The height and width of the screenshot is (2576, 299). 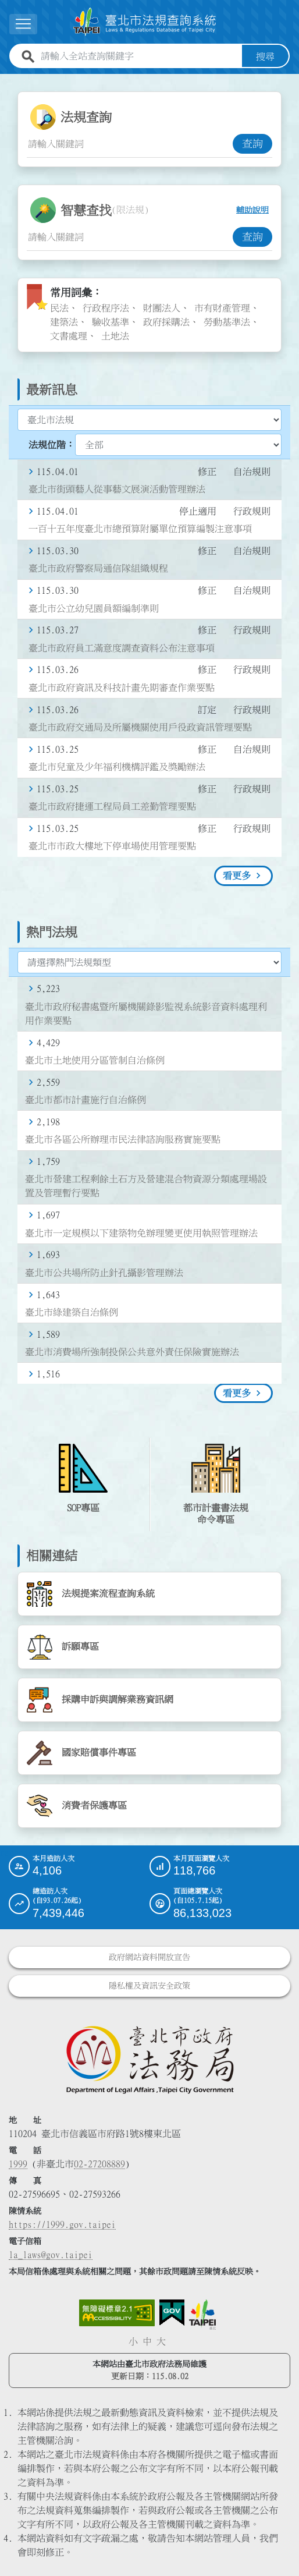 What do you see at coordinates (144, 22) in the screenshot?
I see `[連結臺北市法規查詢系統網站首頁]` at bounding box center [144, 22].